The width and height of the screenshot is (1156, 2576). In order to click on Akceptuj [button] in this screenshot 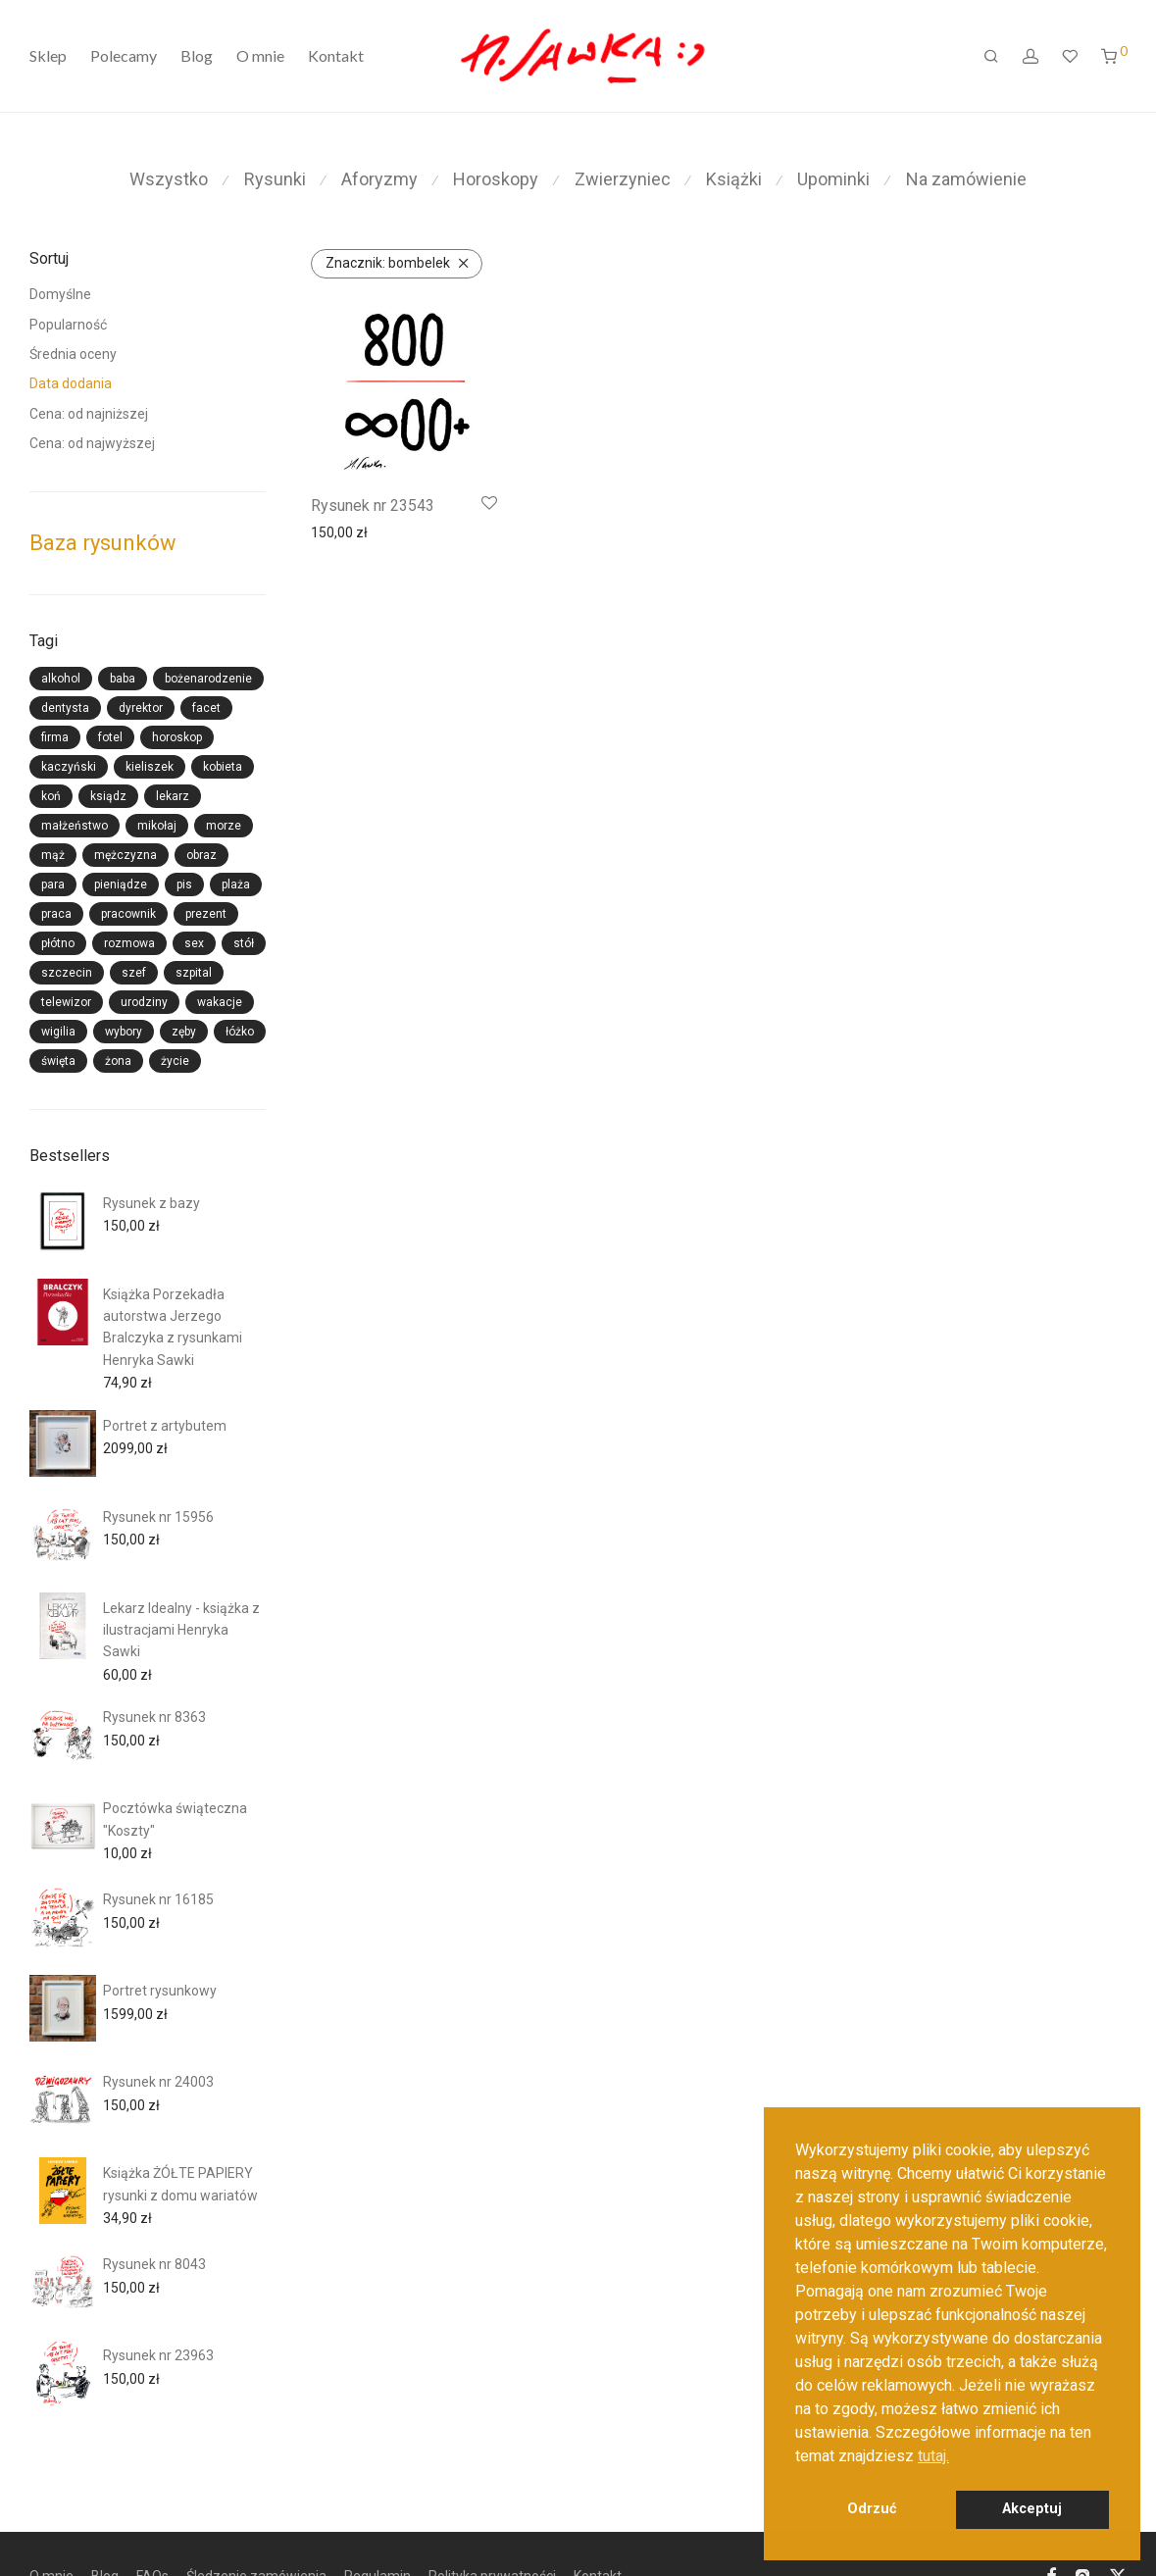, I will do `click(1032, 2508)`.